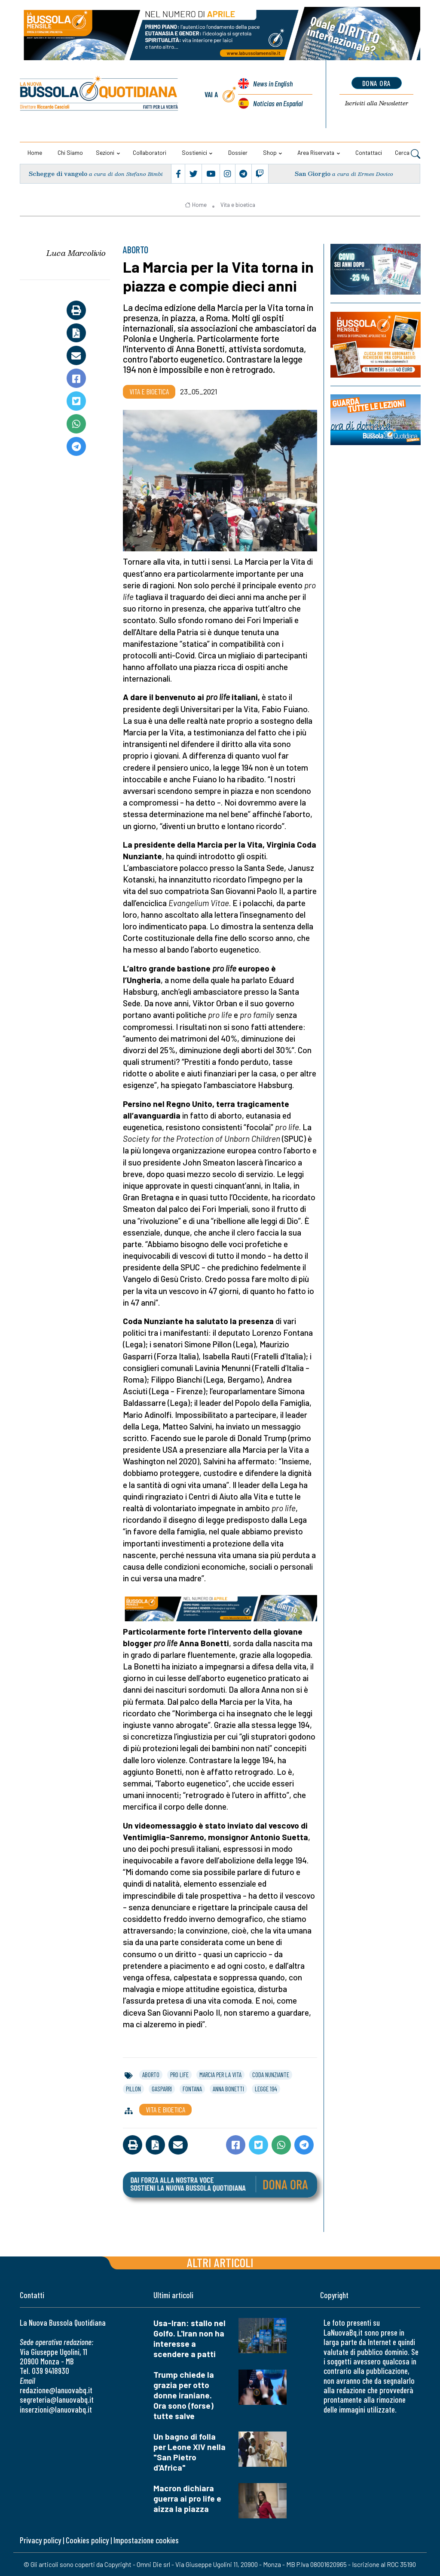  I want to click on Sostienici, so click(194, 152).